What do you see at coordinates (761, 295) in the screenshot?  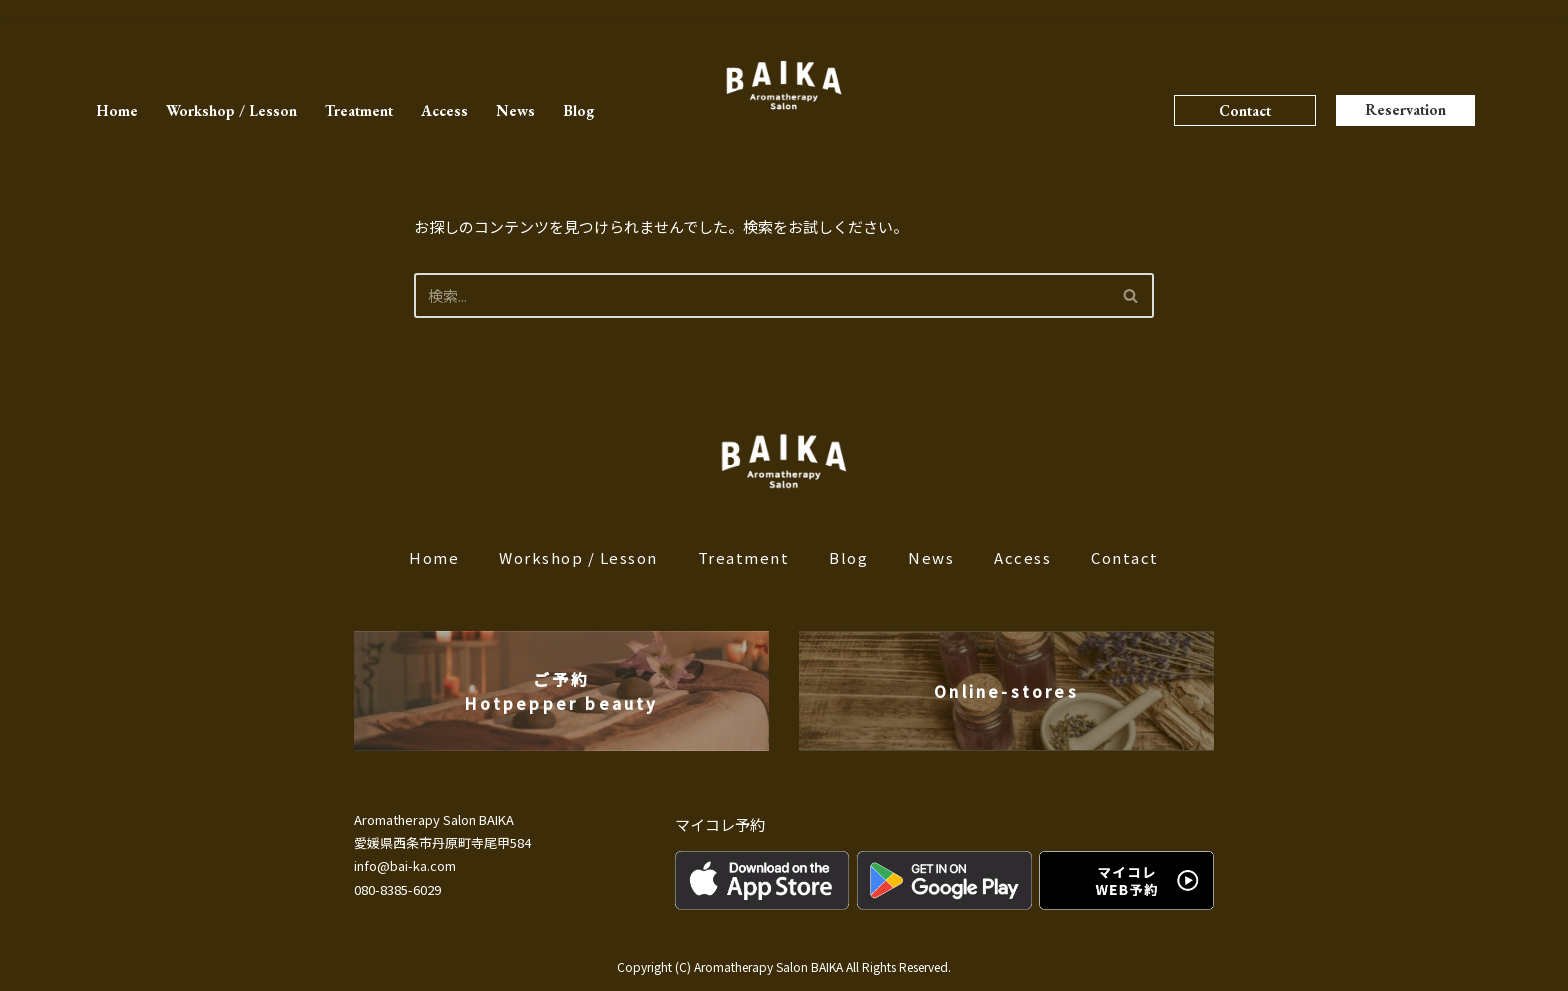 I see `[検索]` at bounding box center [761, 295].